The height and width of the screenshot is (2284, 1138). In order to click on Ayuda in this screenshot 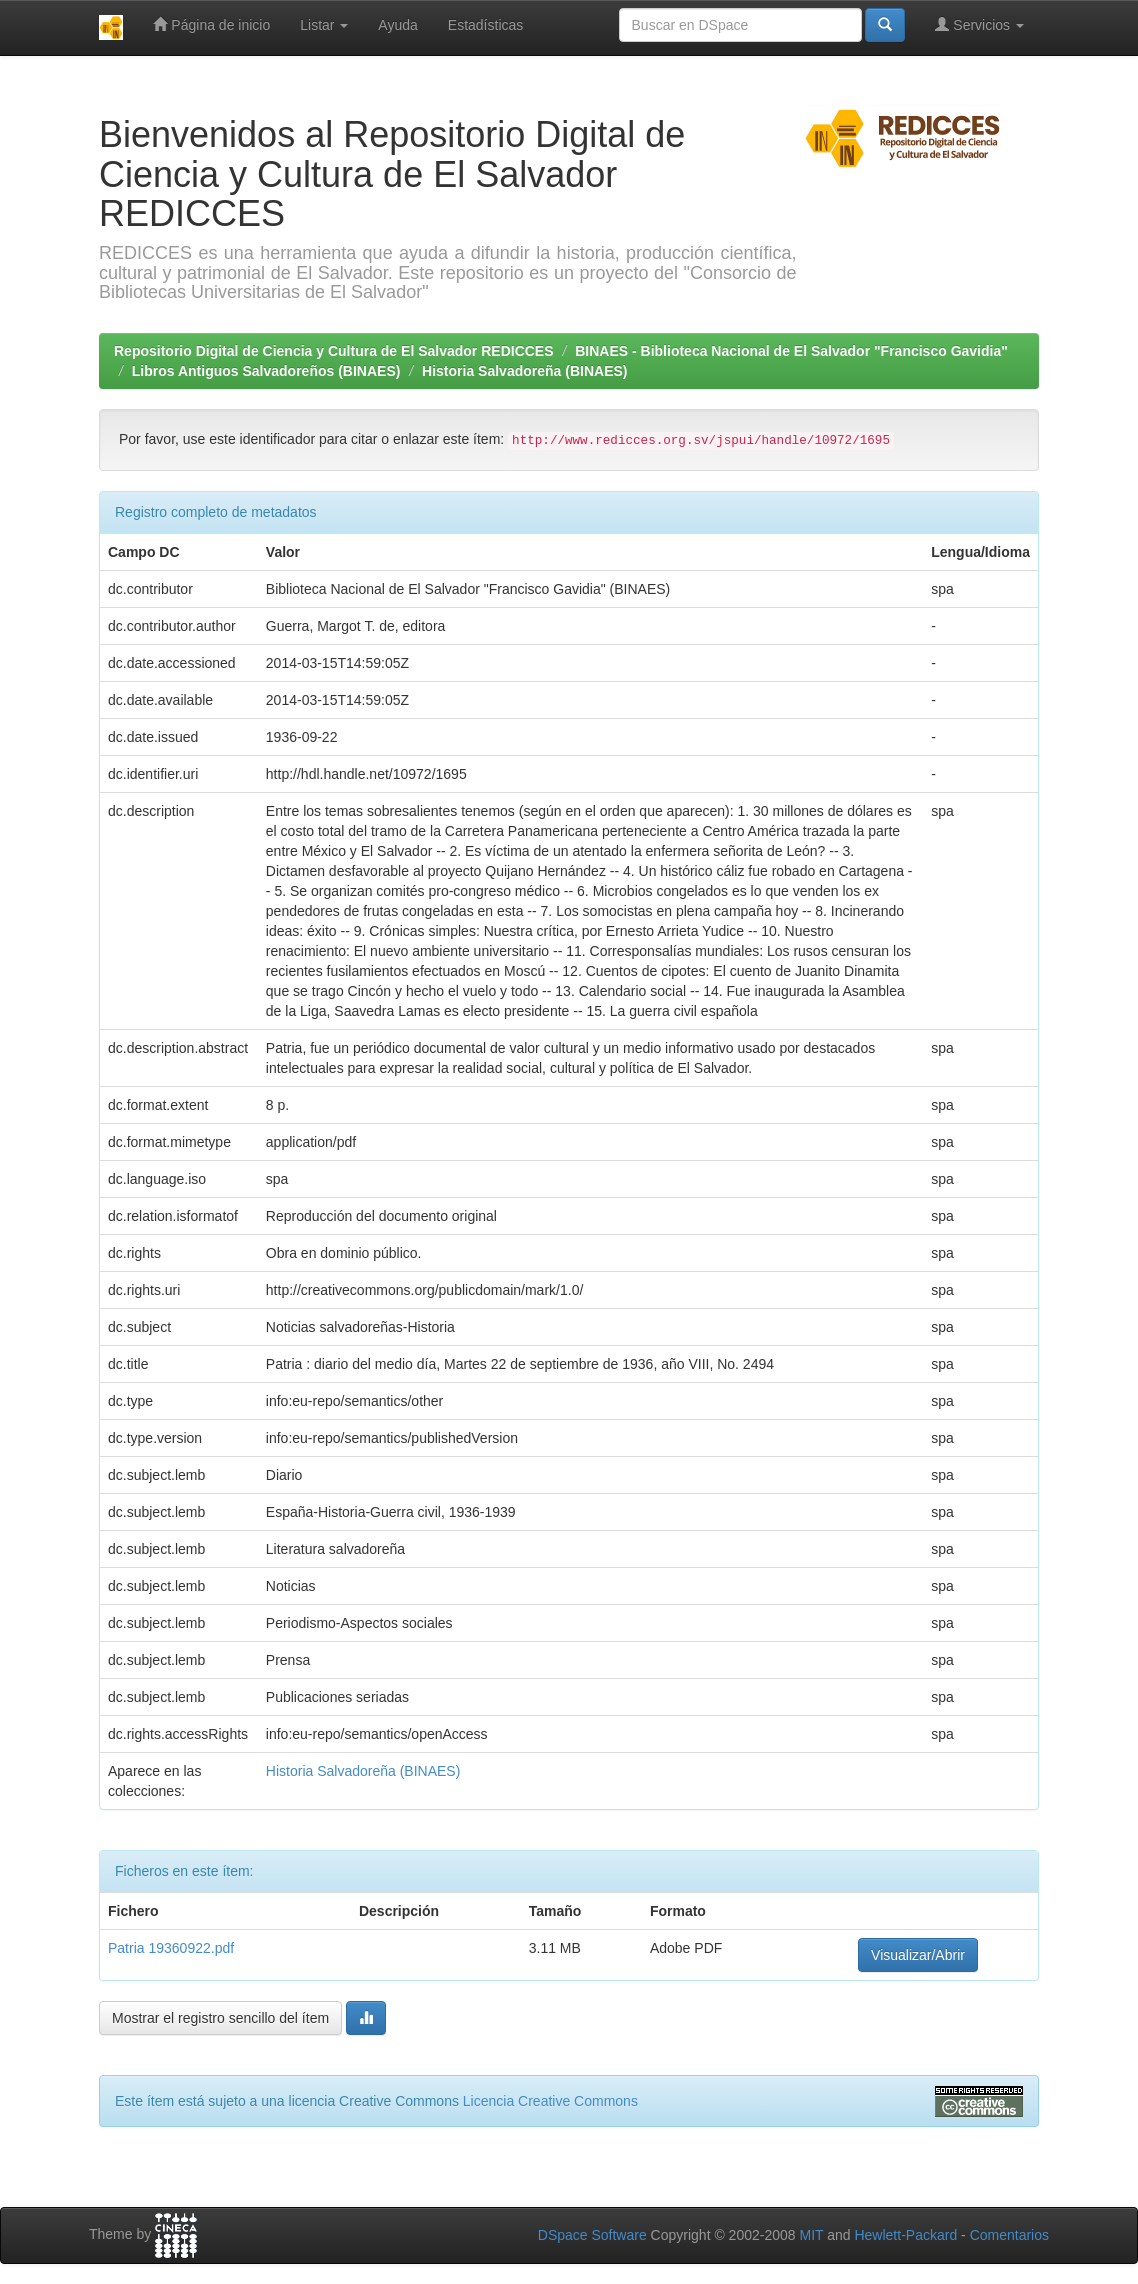, I will do `click(397, 25)`.